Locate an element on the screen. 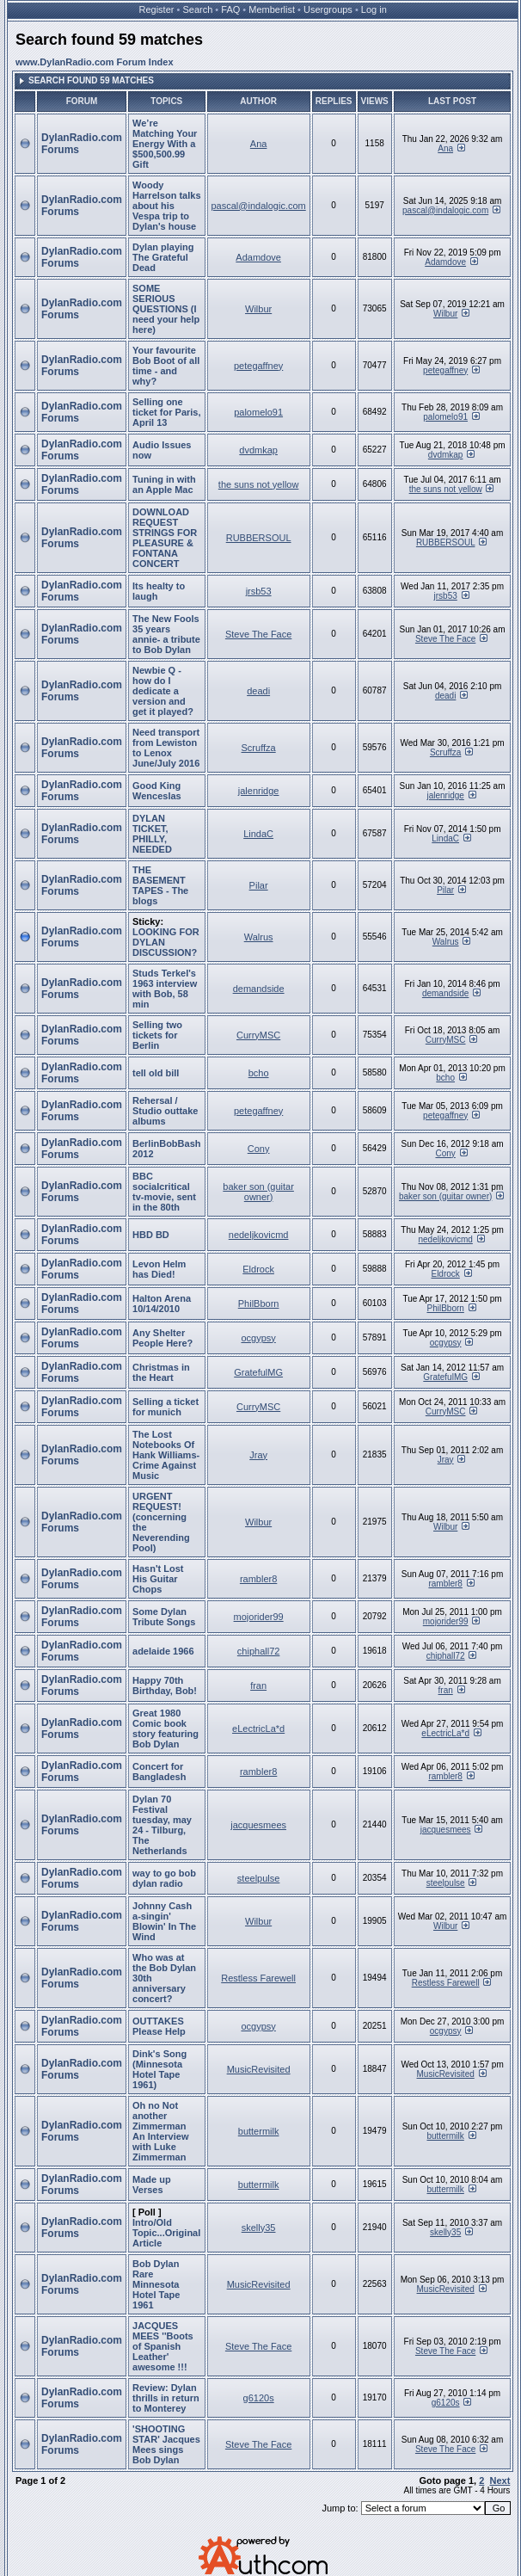 The image size is (521, 2576). Your favourite Bob Boot of all time - and why? is located at coordinates (165, 365).